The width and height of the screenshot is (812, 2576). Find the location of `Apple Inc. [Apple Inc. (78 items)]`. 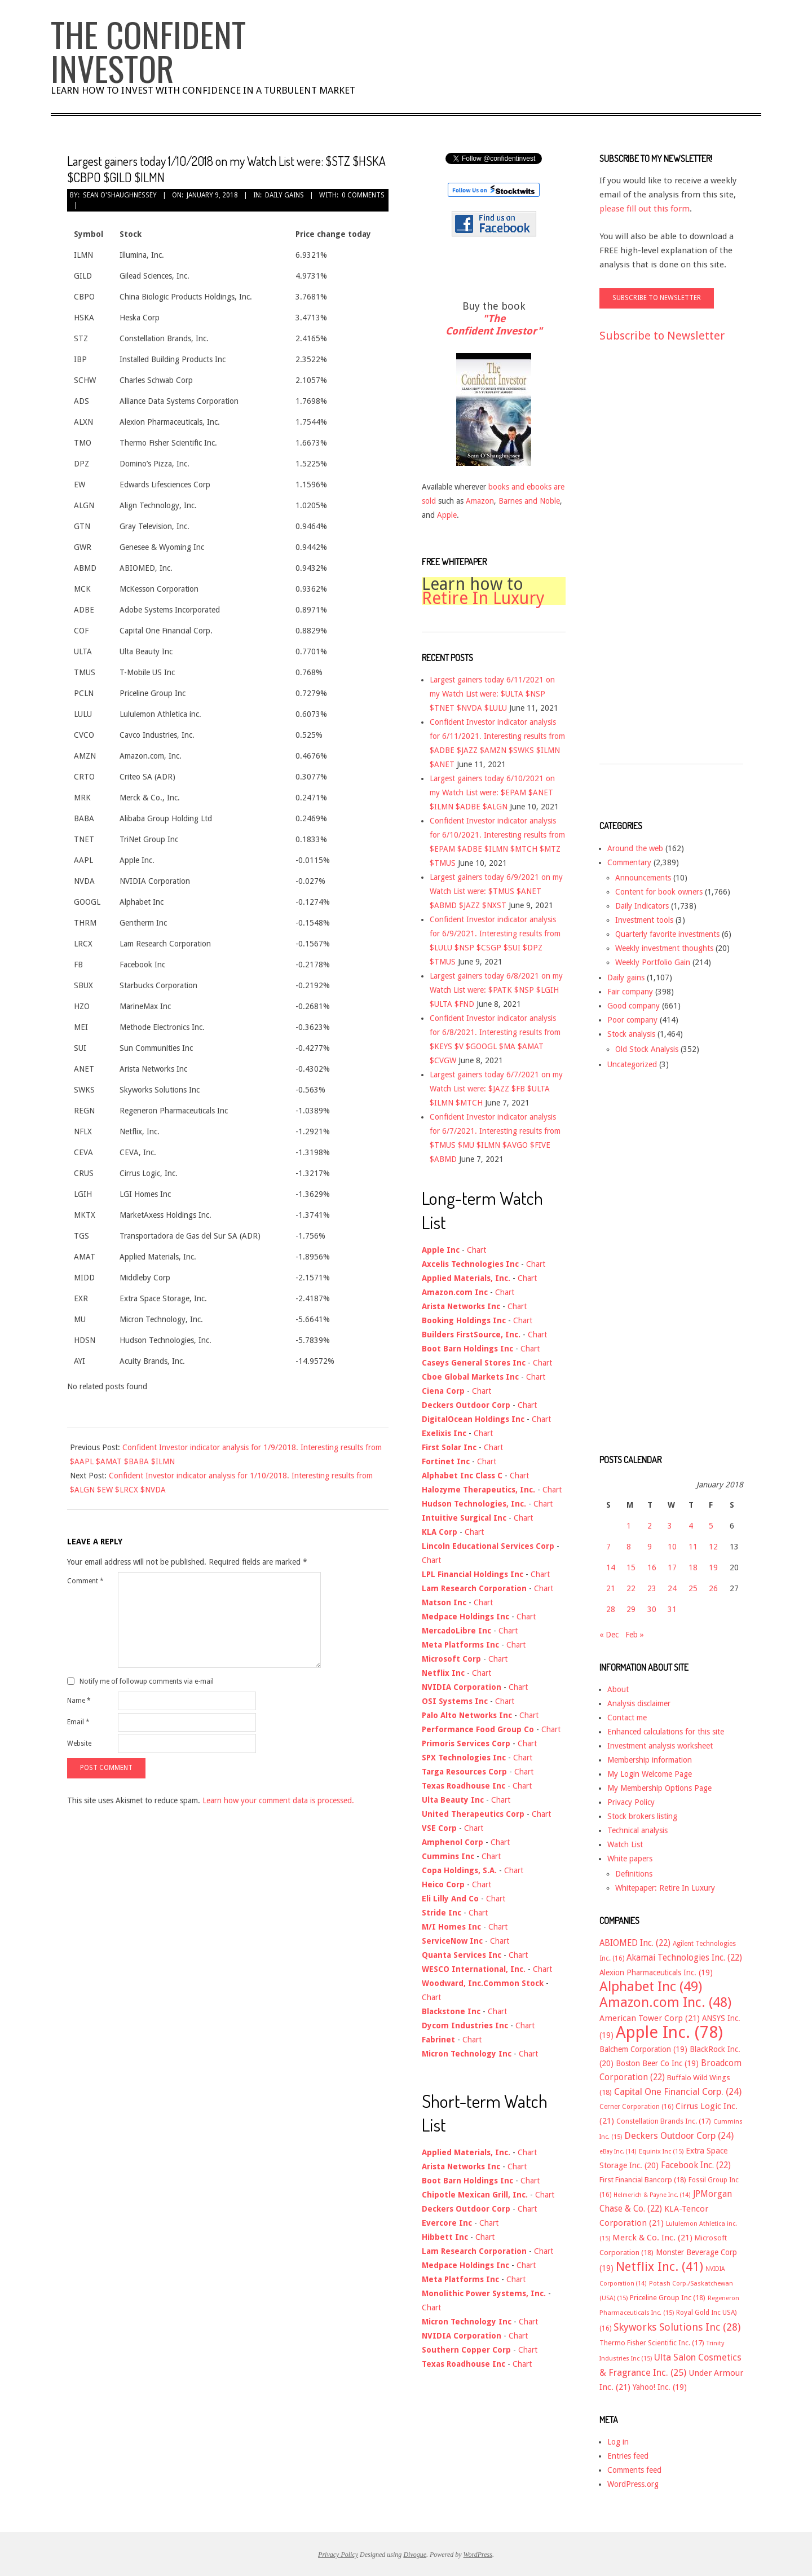

Apple Inc. [Apple Inc. (78 items)] is located at coordinates (669, 2032).